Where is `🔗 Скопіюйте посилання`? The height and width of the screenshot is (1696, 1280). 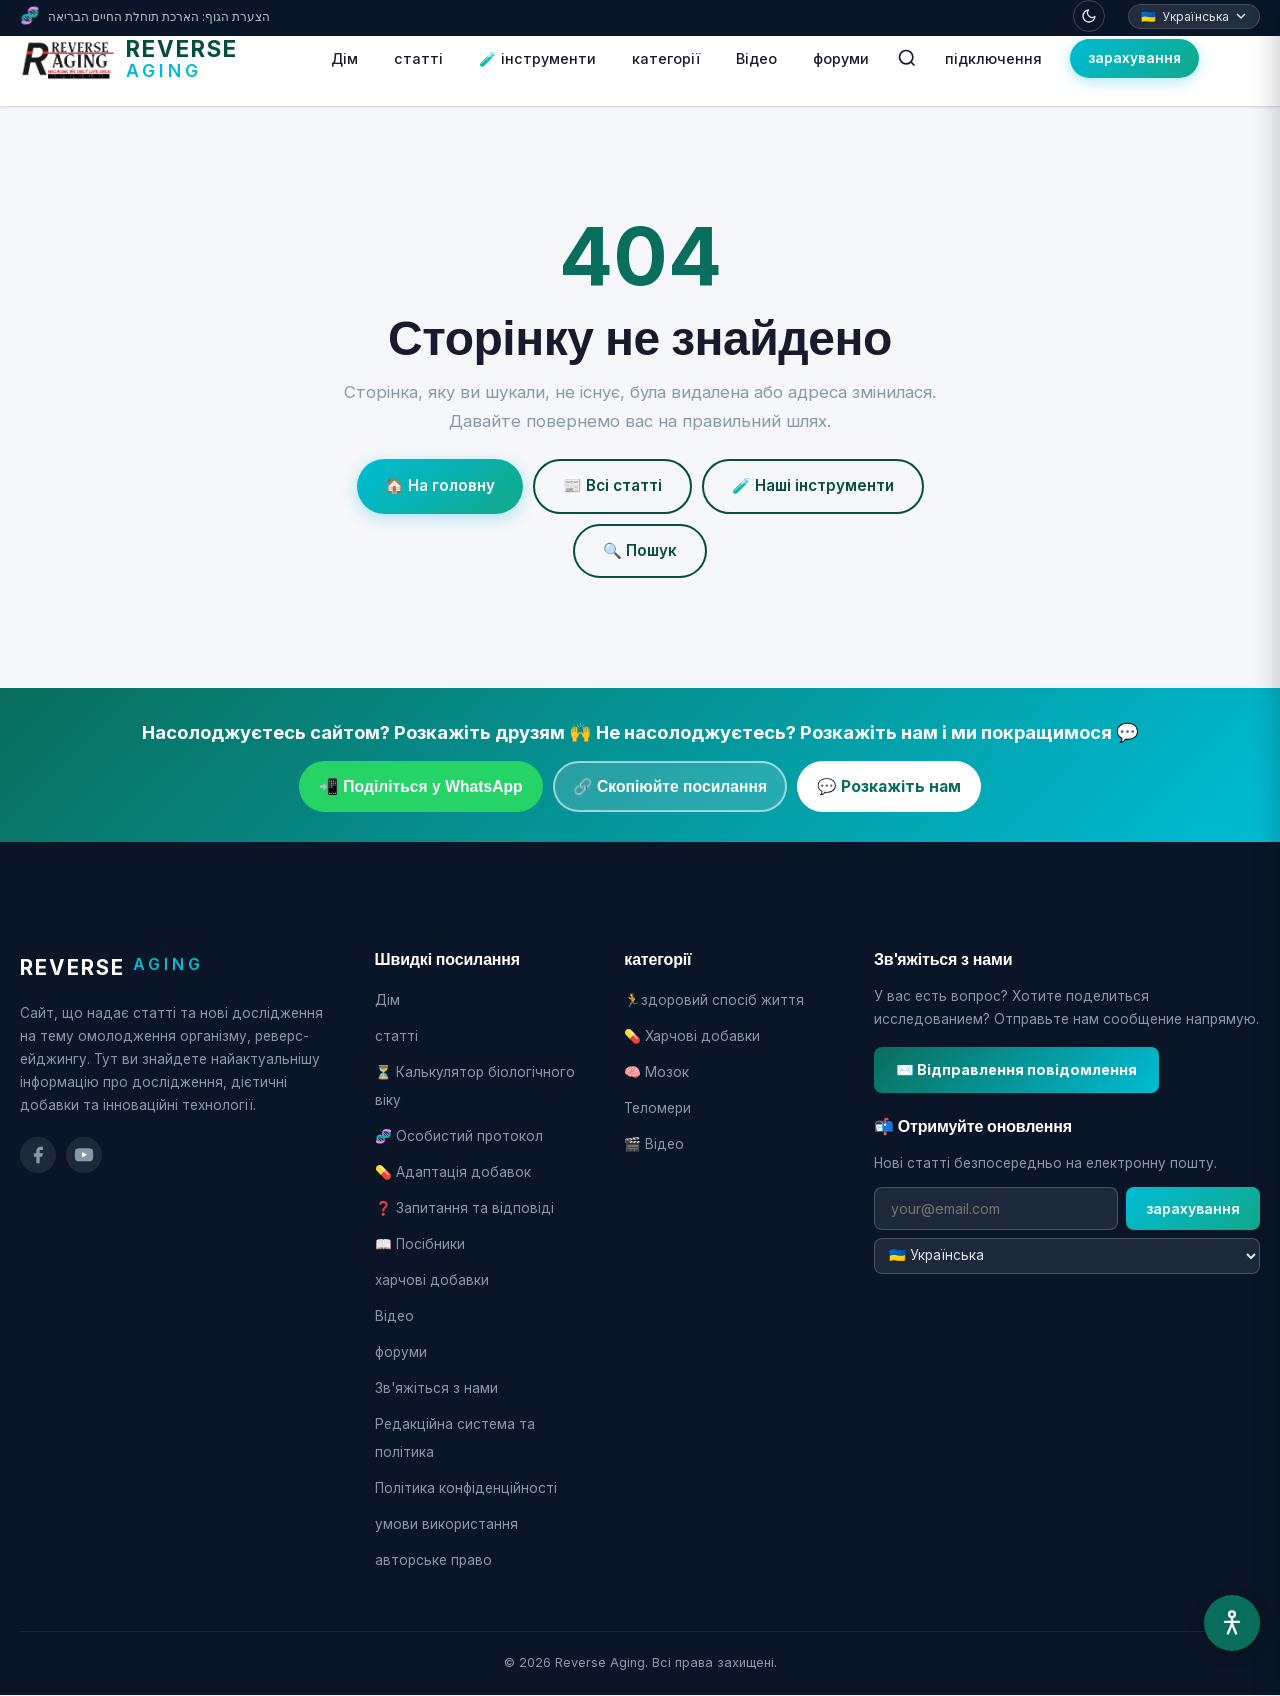
🔗 Скопіюйте посилання is located at coordinates (670, 786).